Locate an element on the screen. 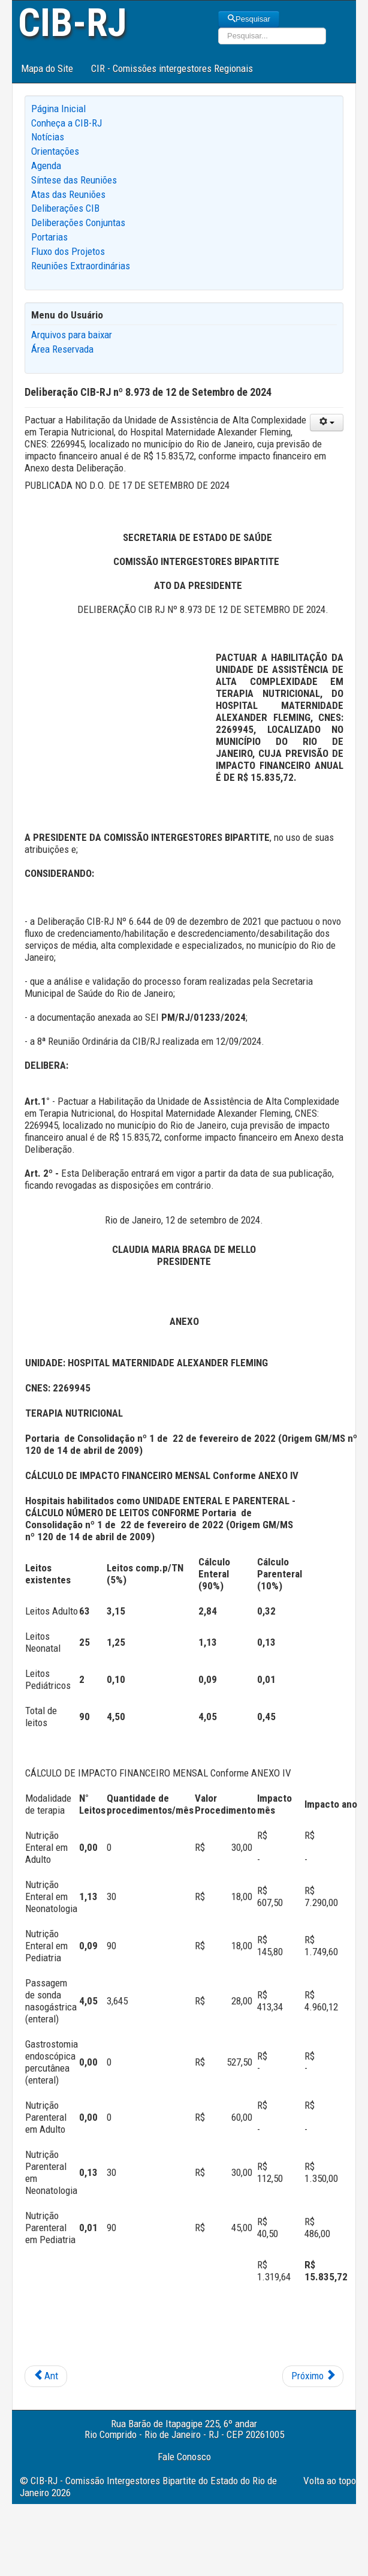 The height and width of the screenshot is (2576, 368). Fluxo dos Projetos is located at coordinates (68, 251).